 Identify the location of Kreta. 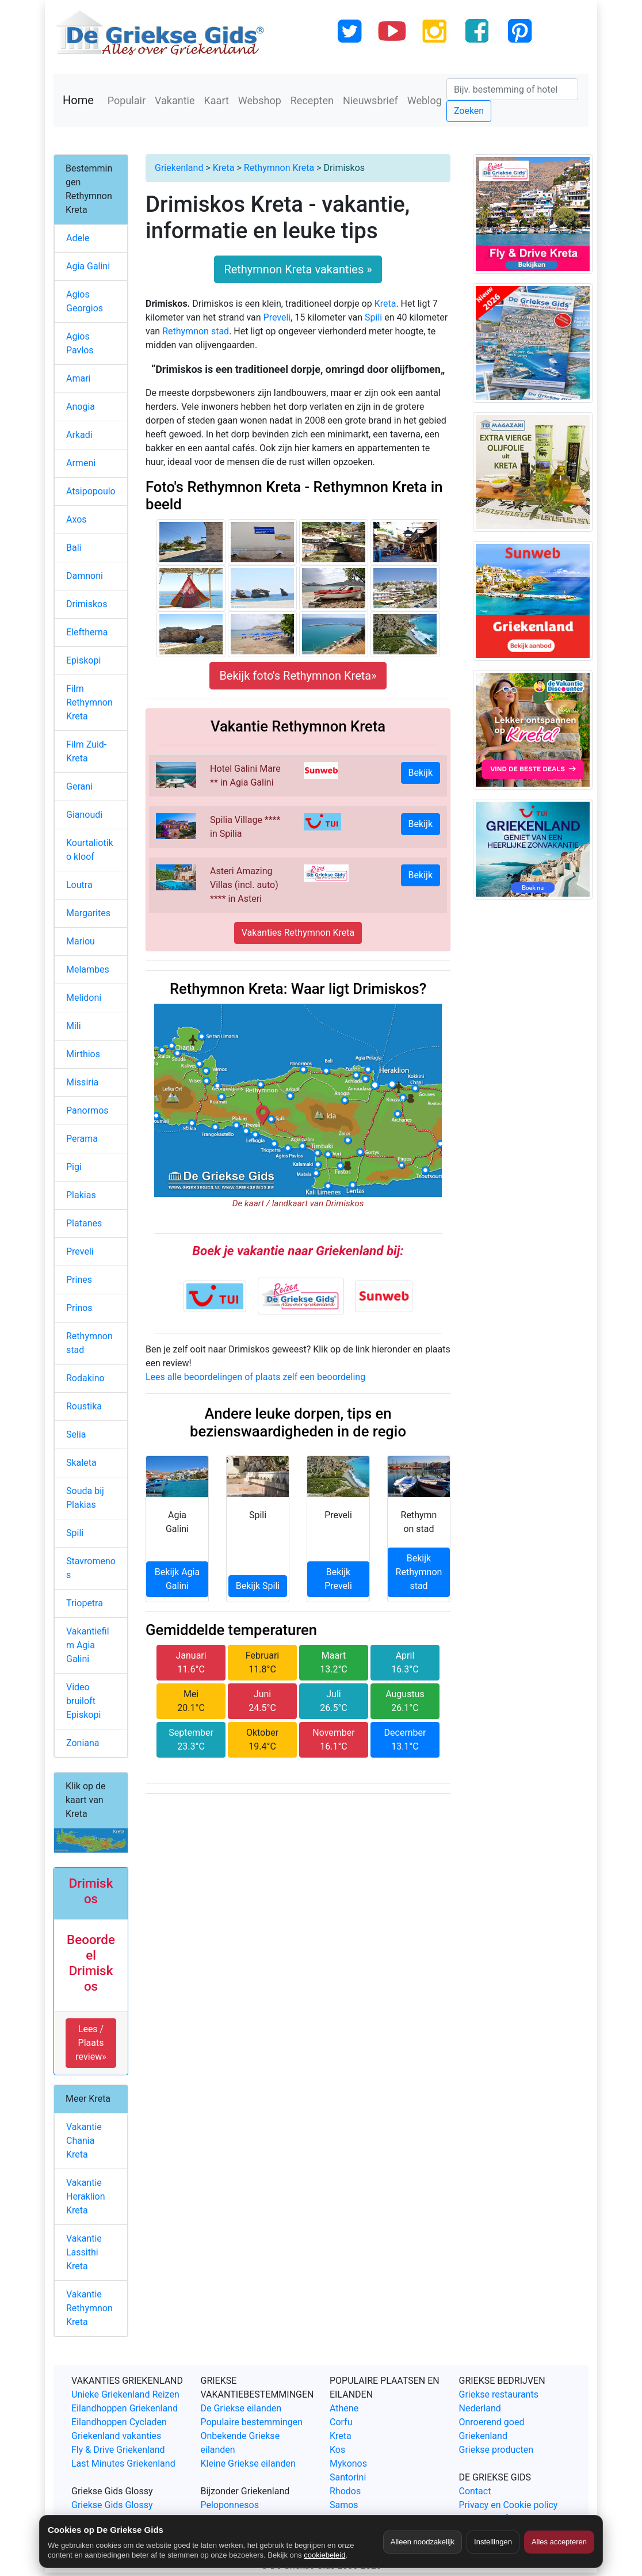
(224, 167).